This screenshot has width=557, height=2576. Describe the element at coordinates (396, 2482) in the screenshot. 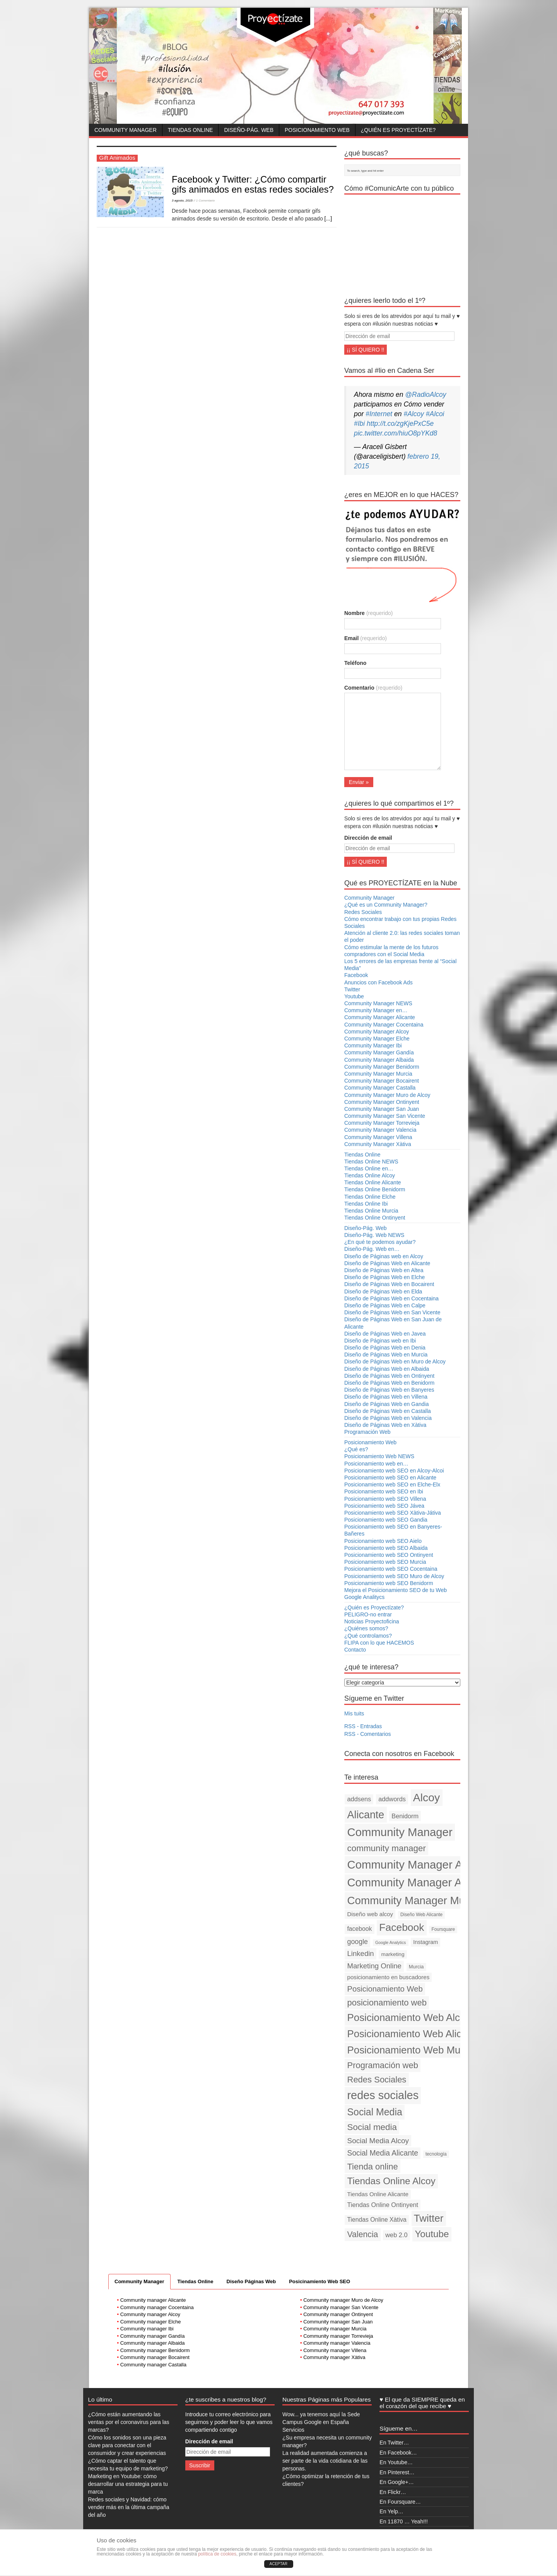

I see `En Google+…` at that location.